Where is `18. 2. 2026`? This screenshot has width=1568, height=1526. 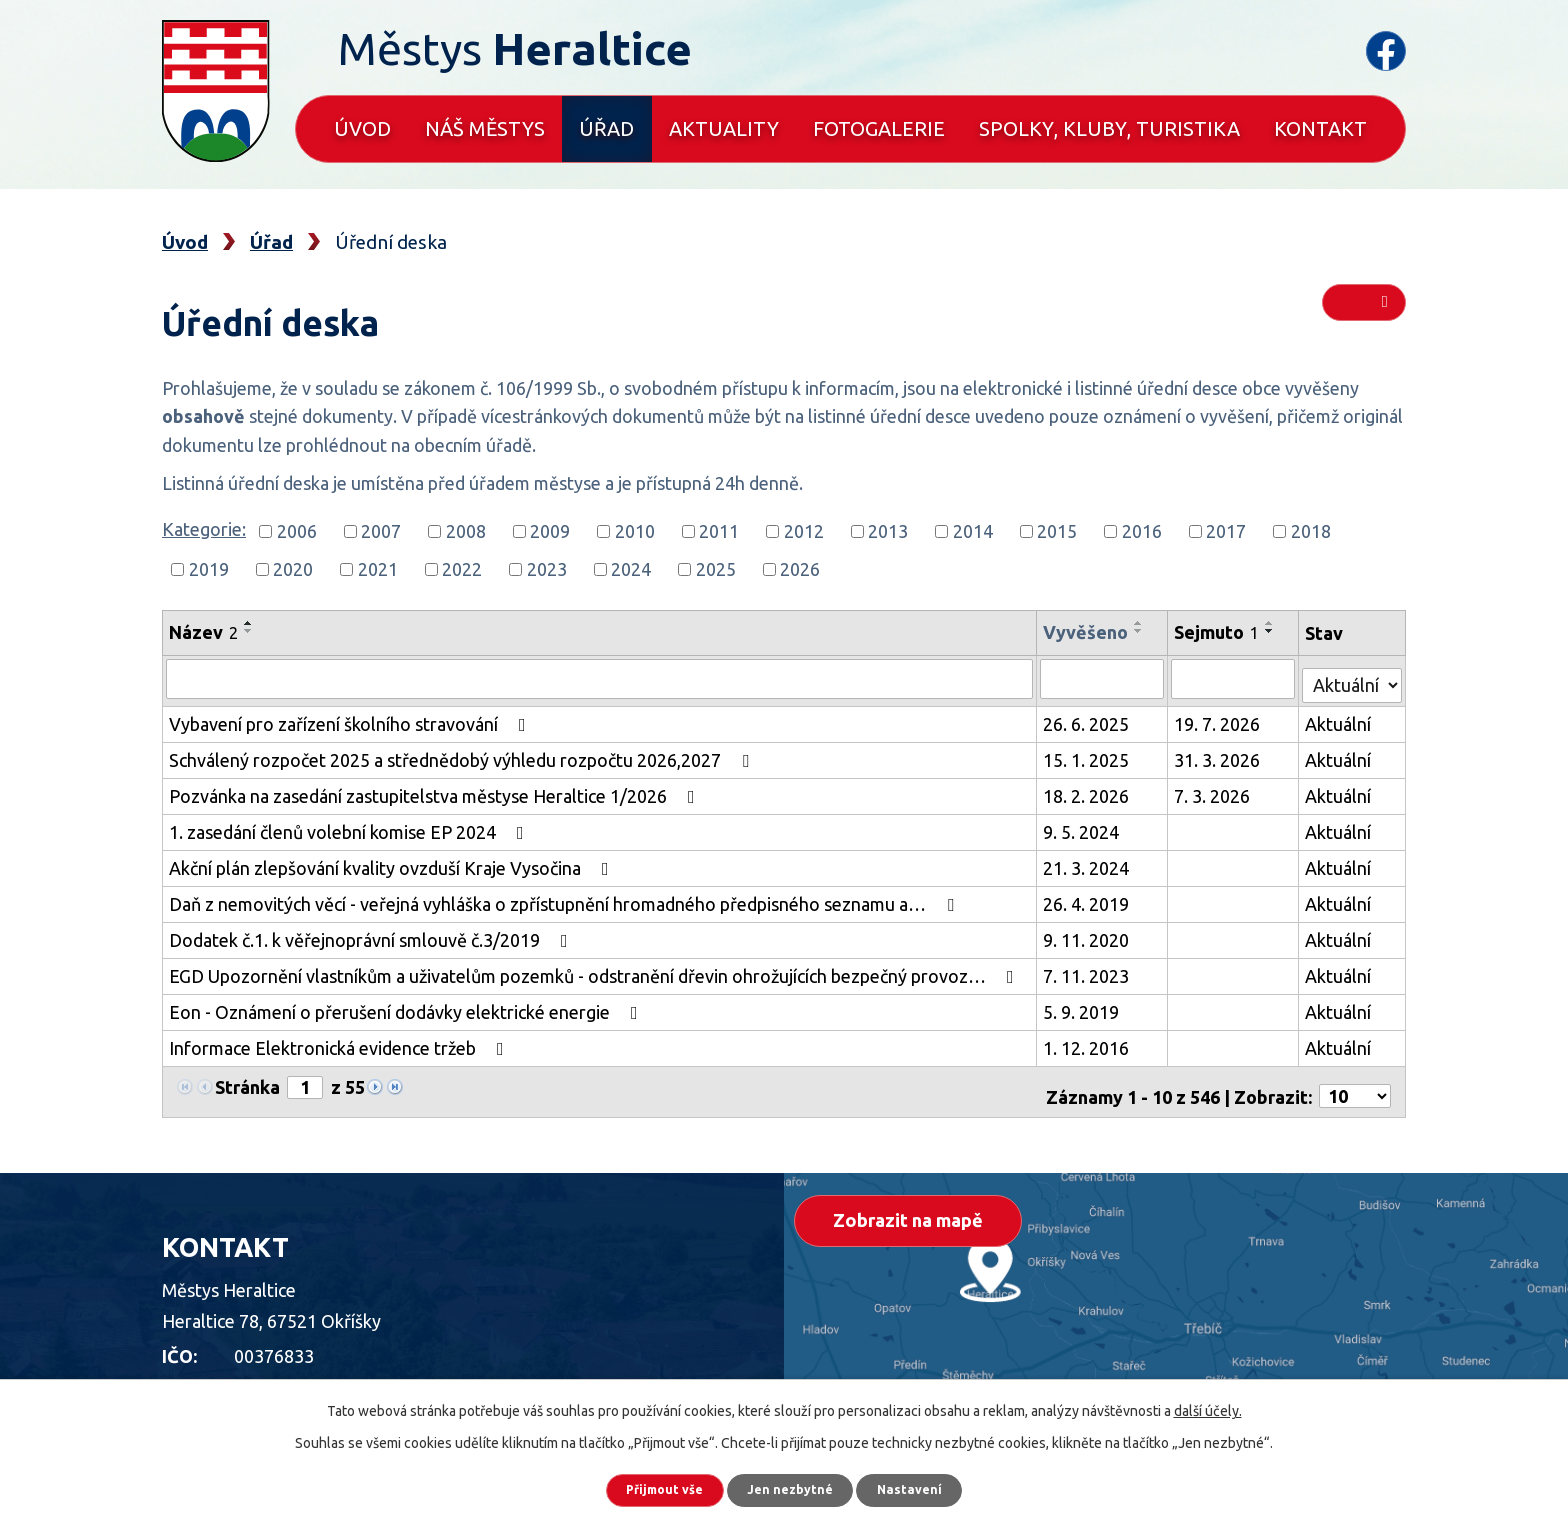
18. 2. 2026 is located at coordinates (1090, 790).